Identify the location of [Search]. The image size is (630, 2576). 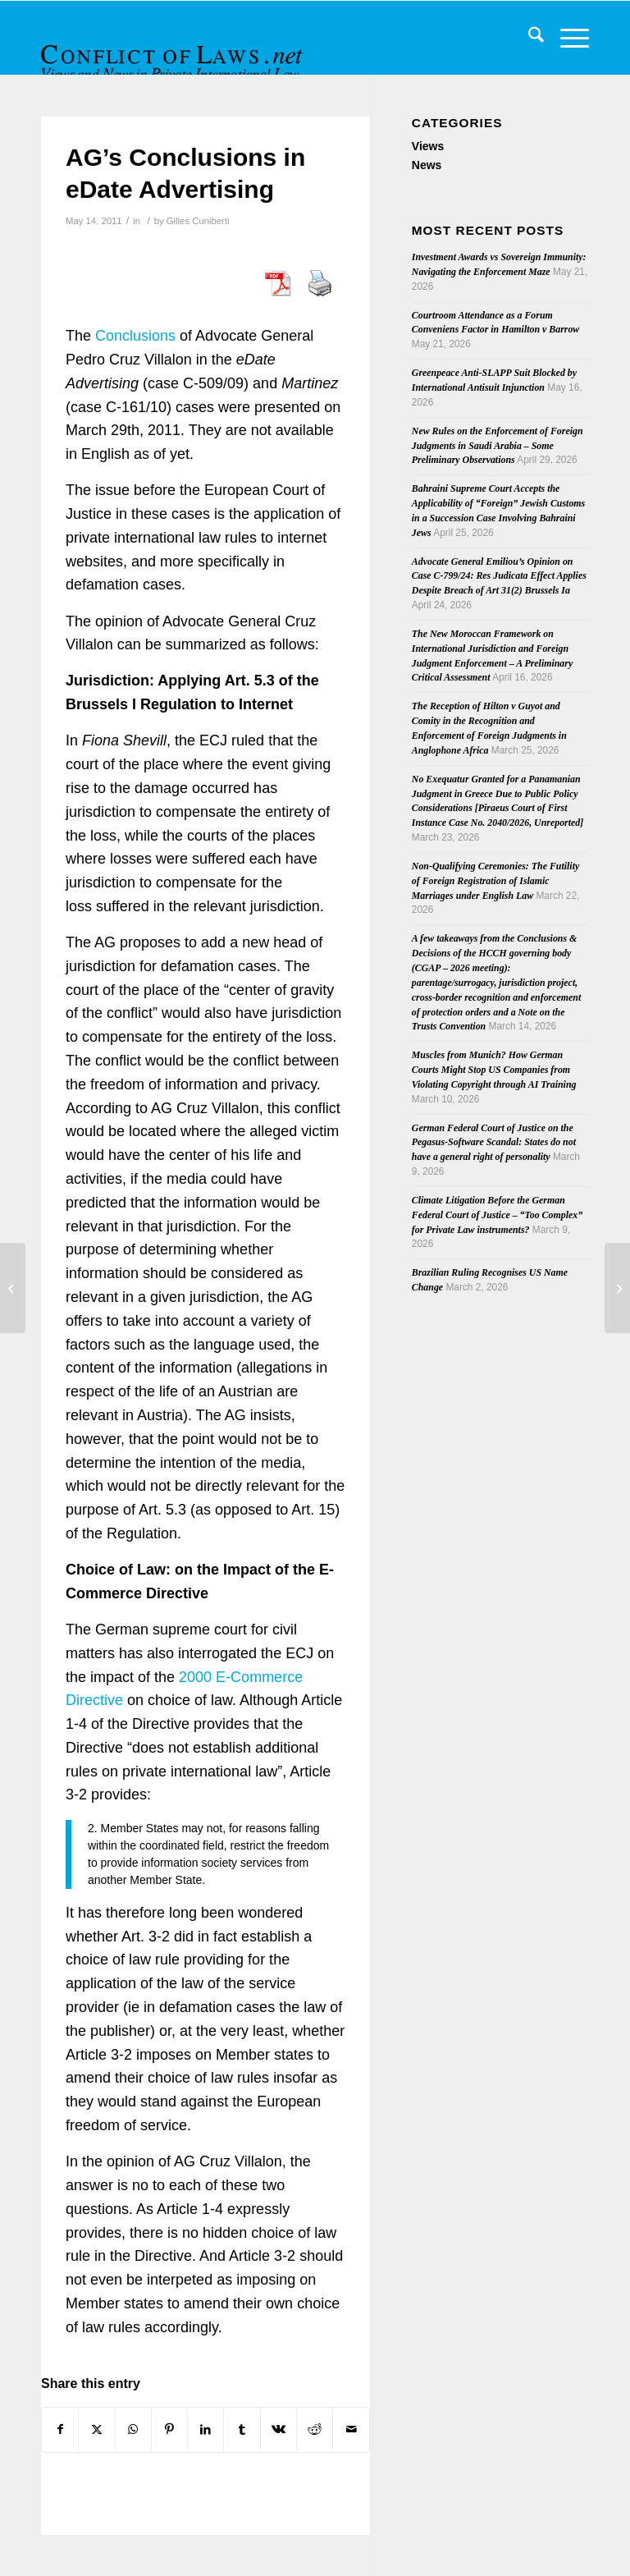
(528, 38).